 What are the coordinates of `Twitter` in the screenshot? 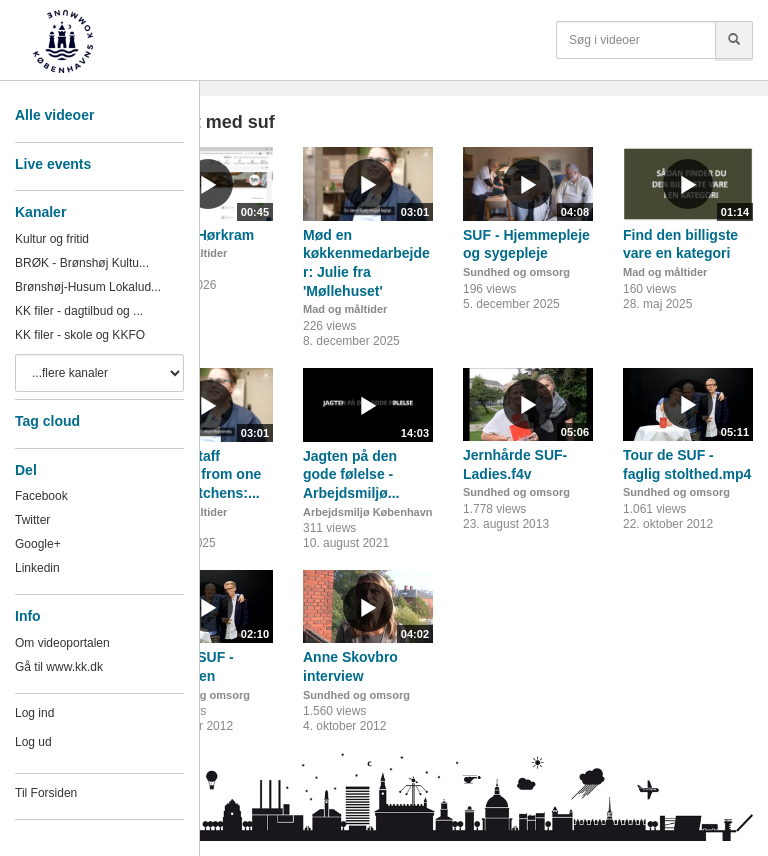 It's located at (32, 520).